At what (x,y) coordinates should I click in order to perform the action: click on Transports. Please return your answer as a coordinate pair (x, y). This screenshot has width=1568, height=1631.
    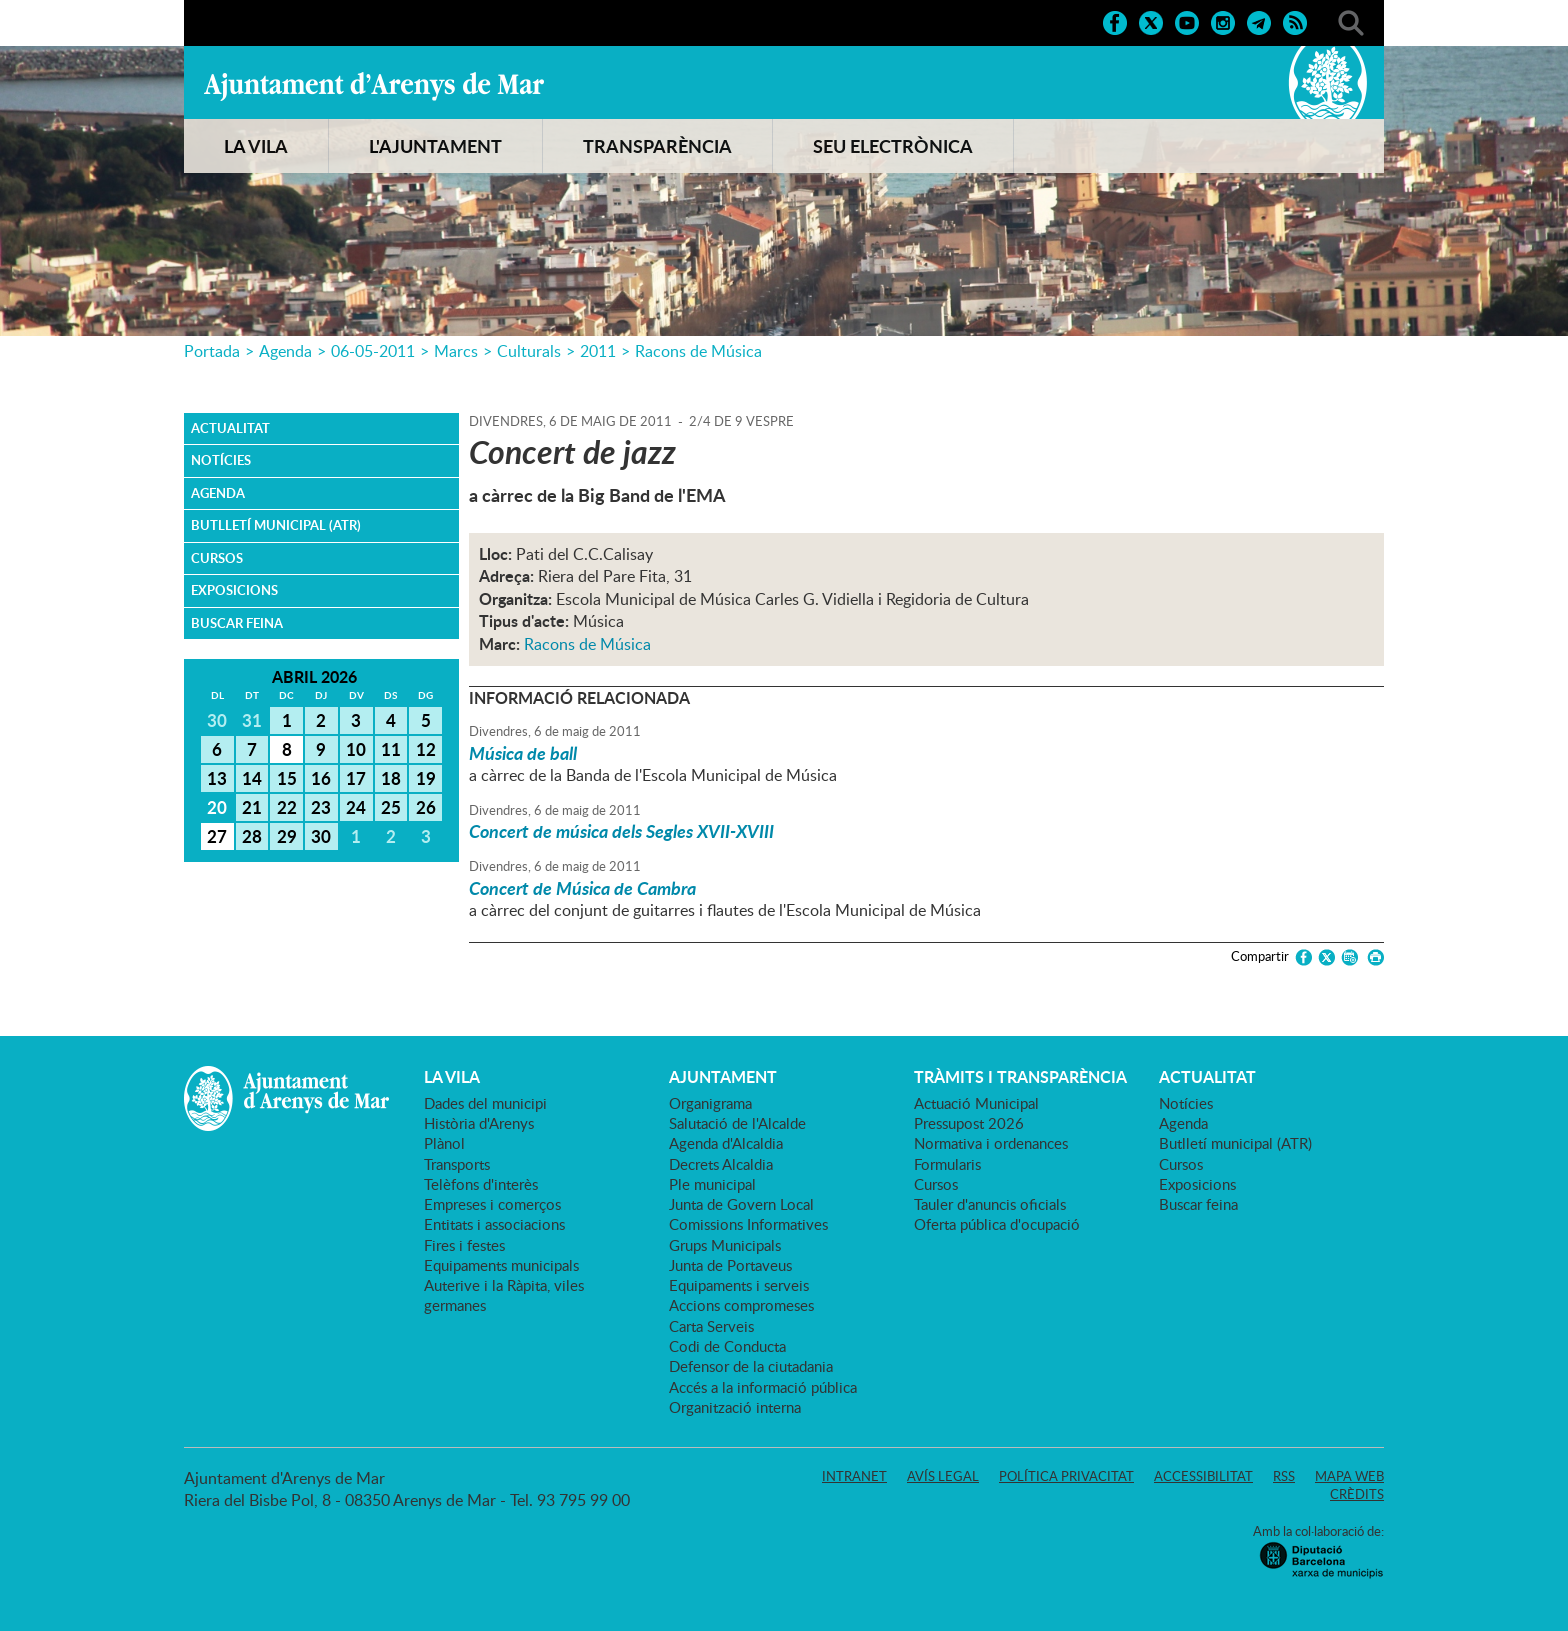
    Looking at the image, I should click on (457, 1164).